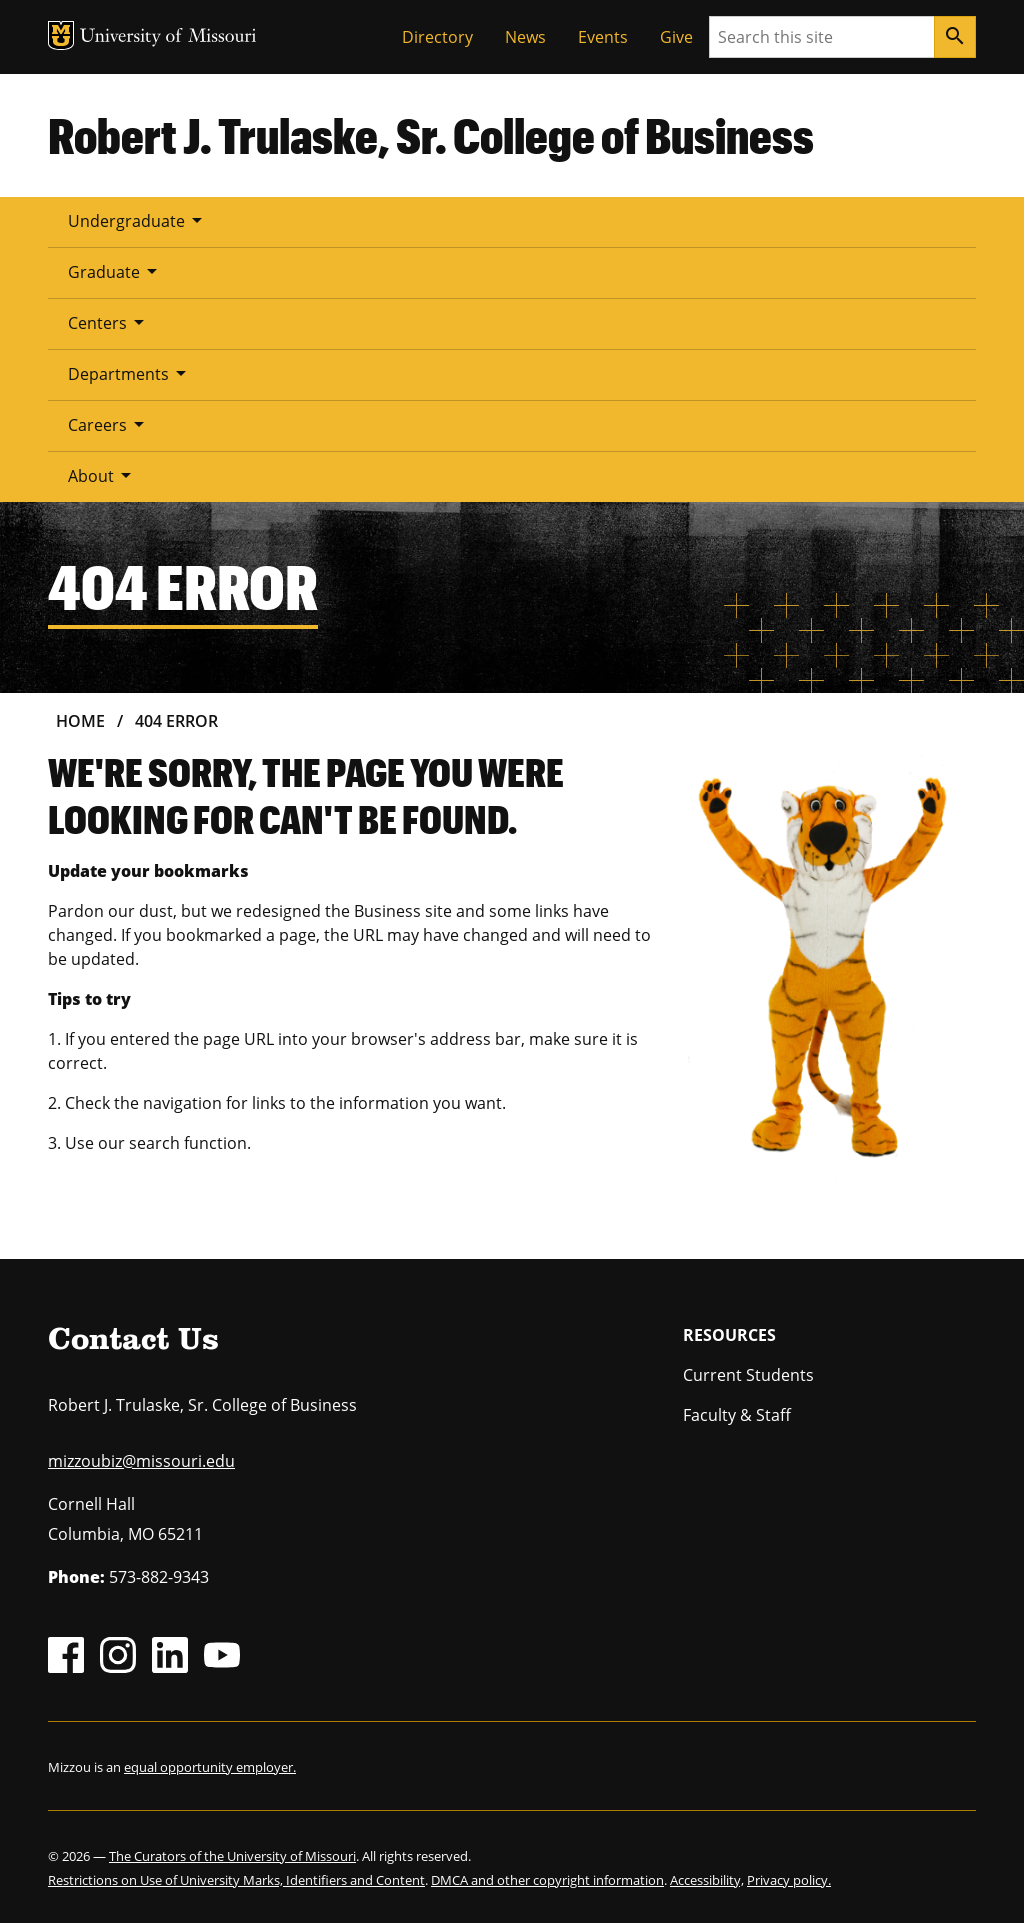 This screenshot has height=1923, width=1024. I want to click on Careers, so click(109, 424).